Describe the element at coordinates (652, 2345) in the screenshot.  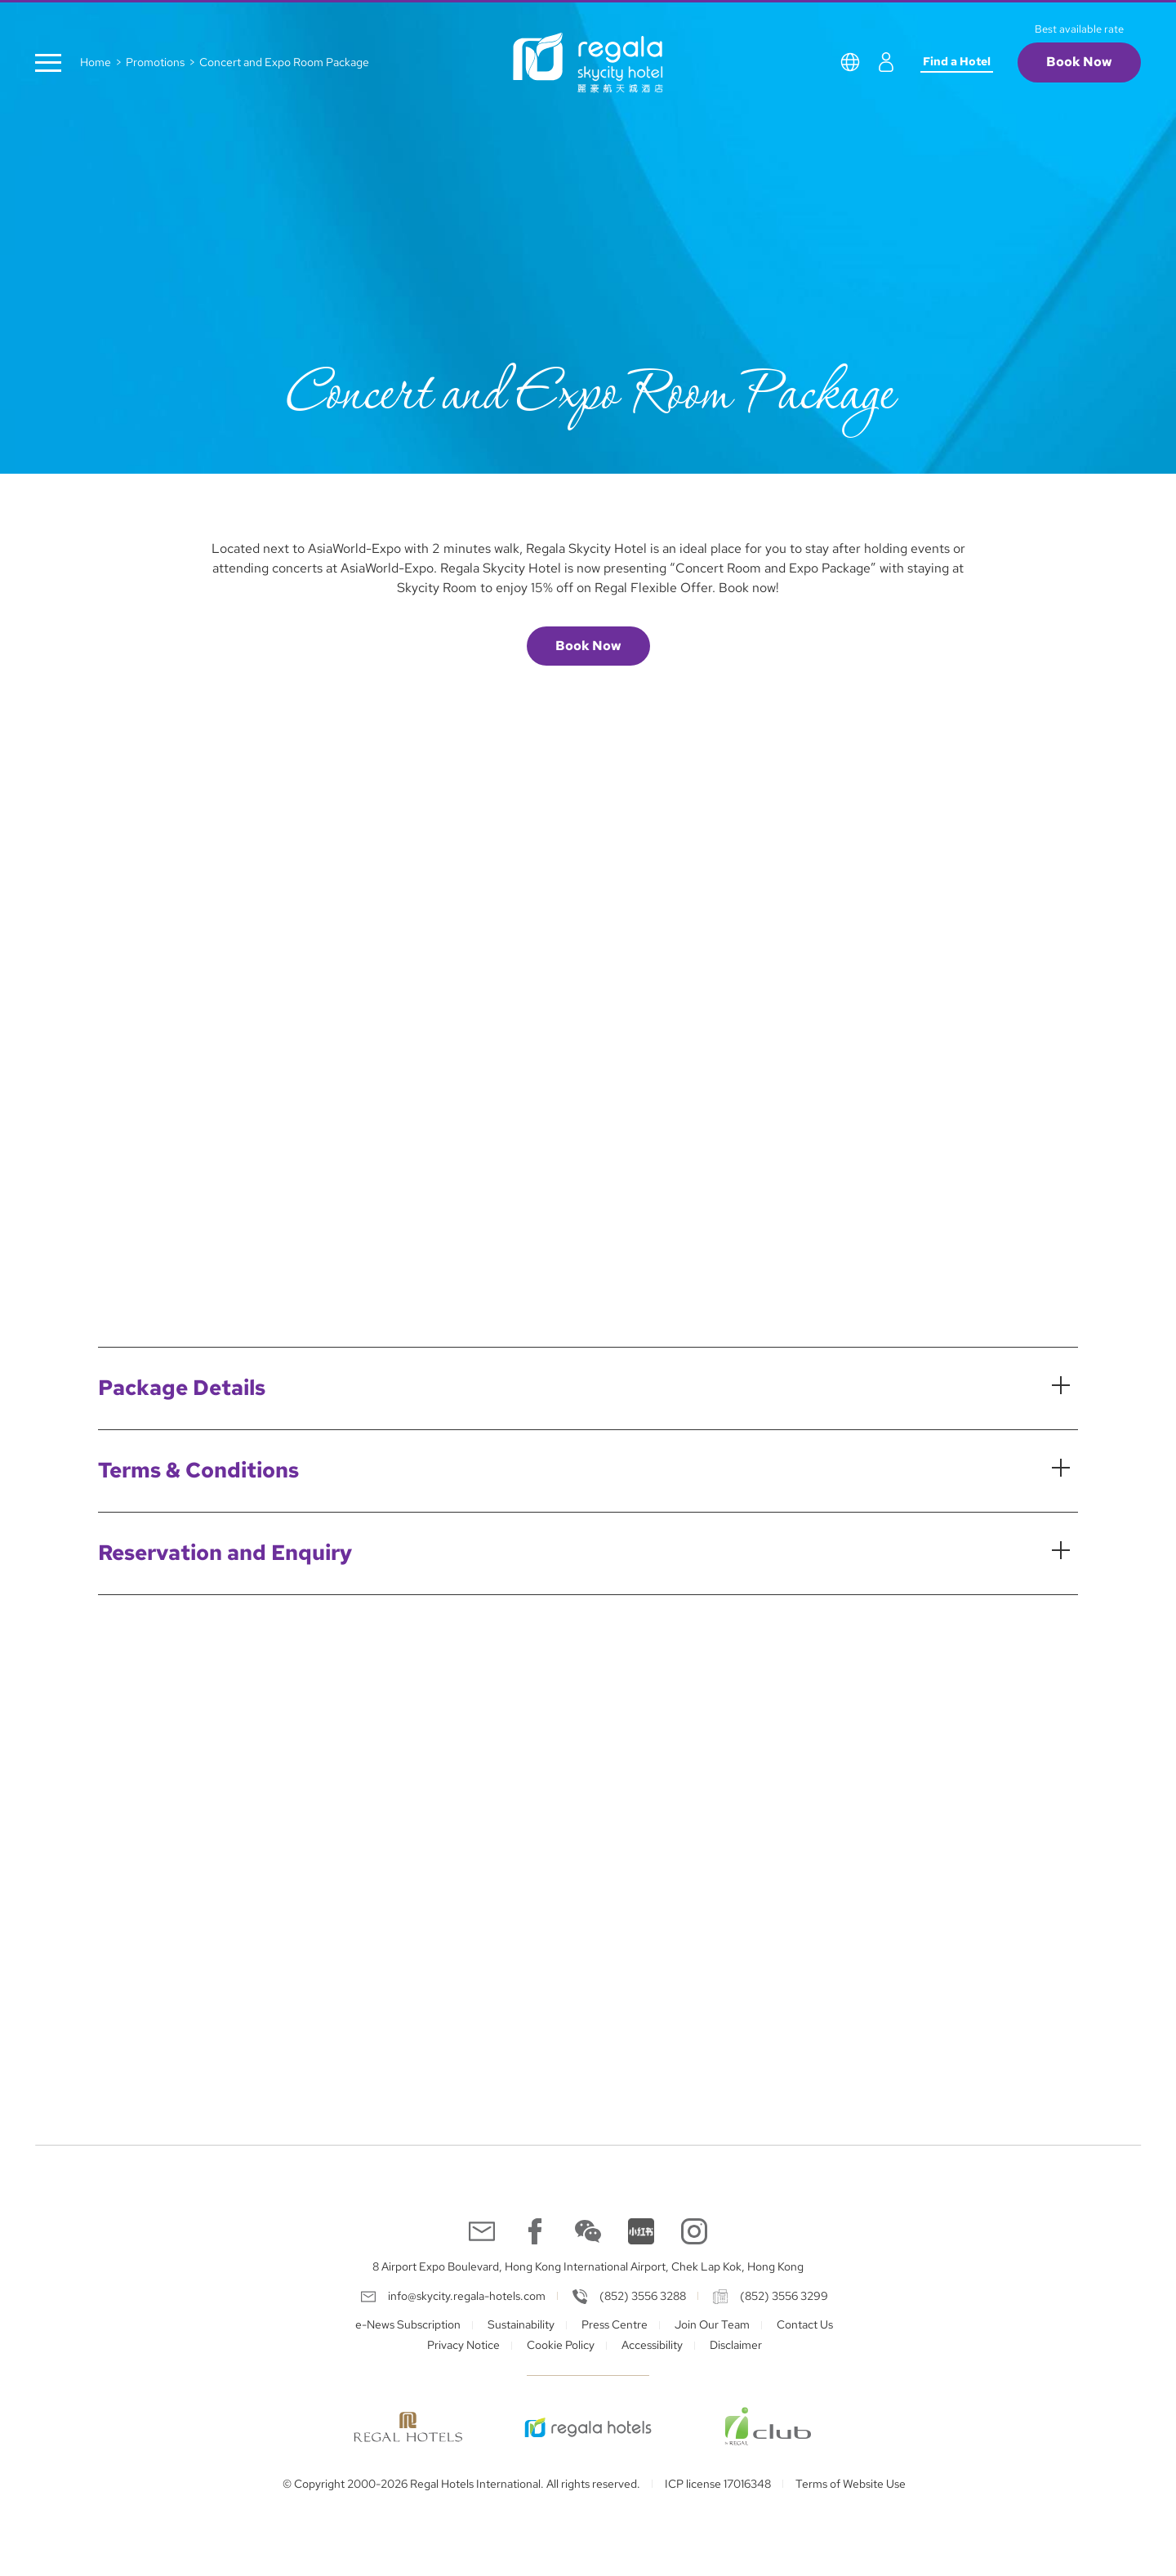
I see `Accessibility` at that location.